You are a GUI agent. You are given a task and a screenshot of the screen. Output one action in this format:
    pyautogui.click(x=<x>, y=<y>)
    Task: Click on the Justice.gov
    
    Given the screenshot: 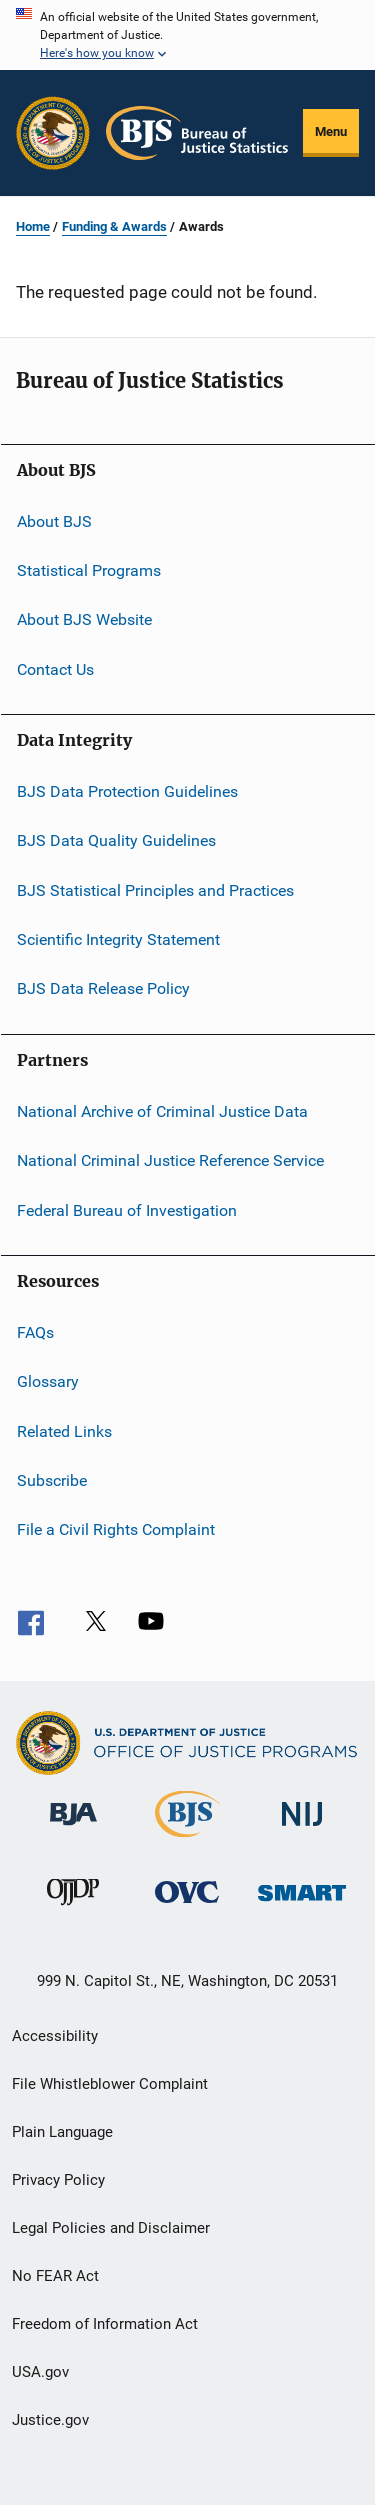 What is the action you would take?
    pyautogui.click(x=50, y=2420)
    